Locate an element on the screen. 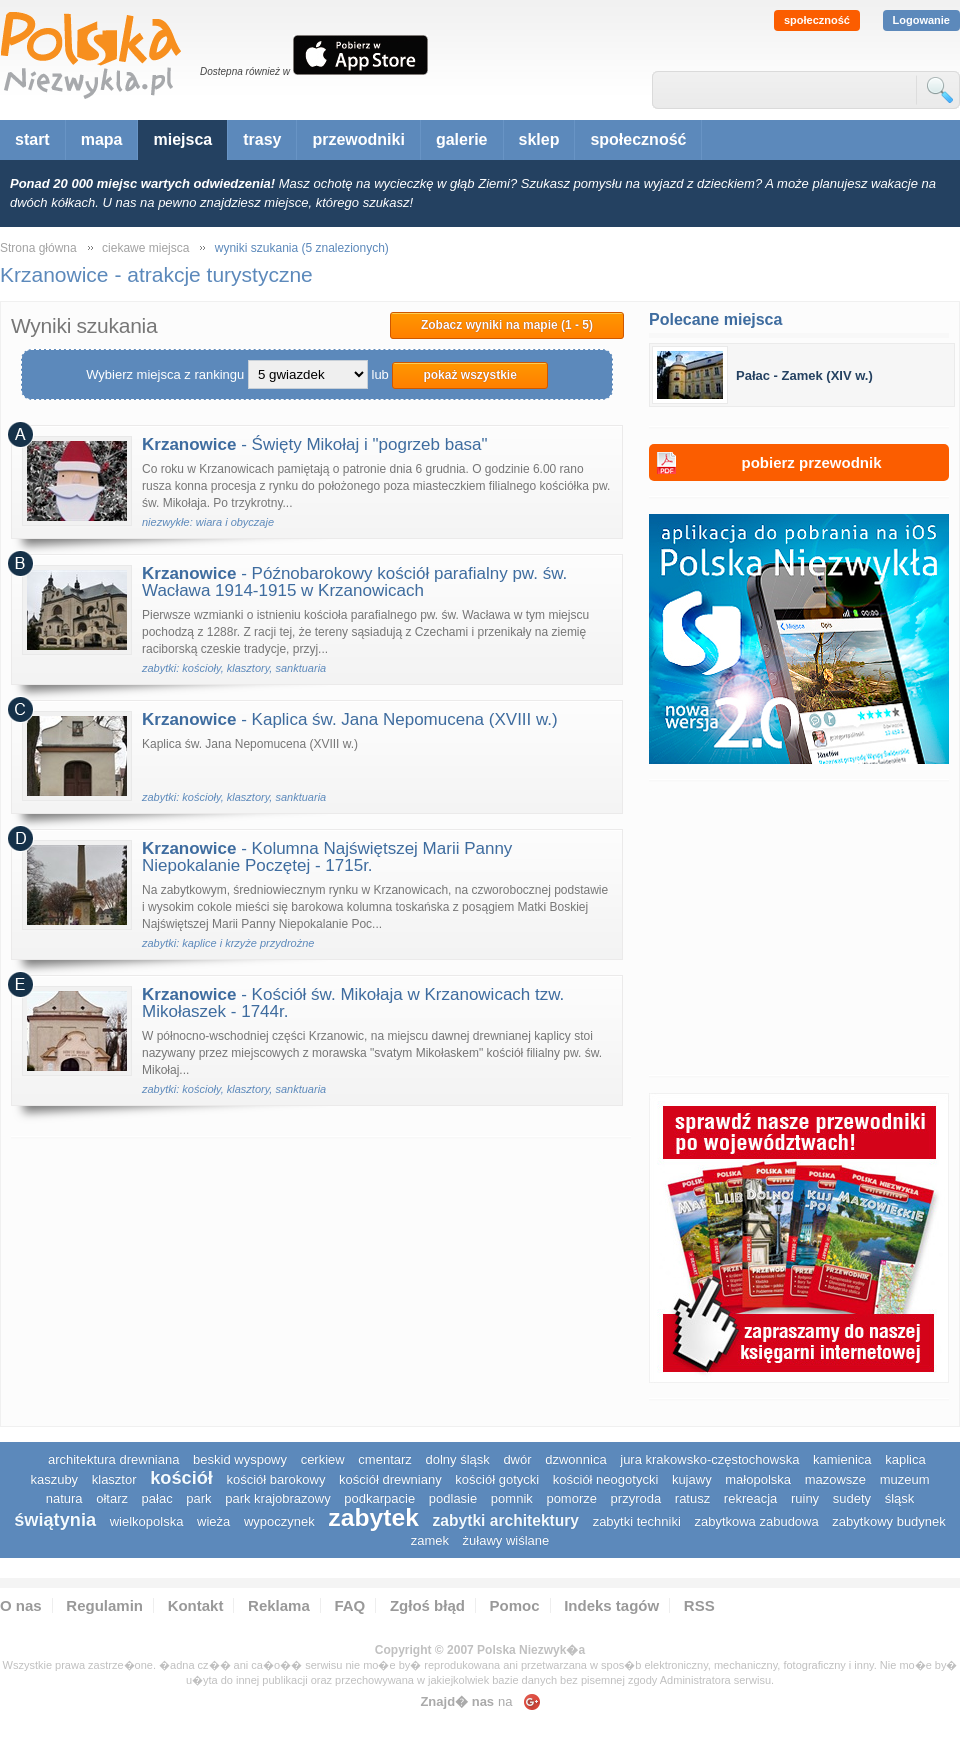 The image size is (960, 1740). galerie is located at coordinates (462, 139).